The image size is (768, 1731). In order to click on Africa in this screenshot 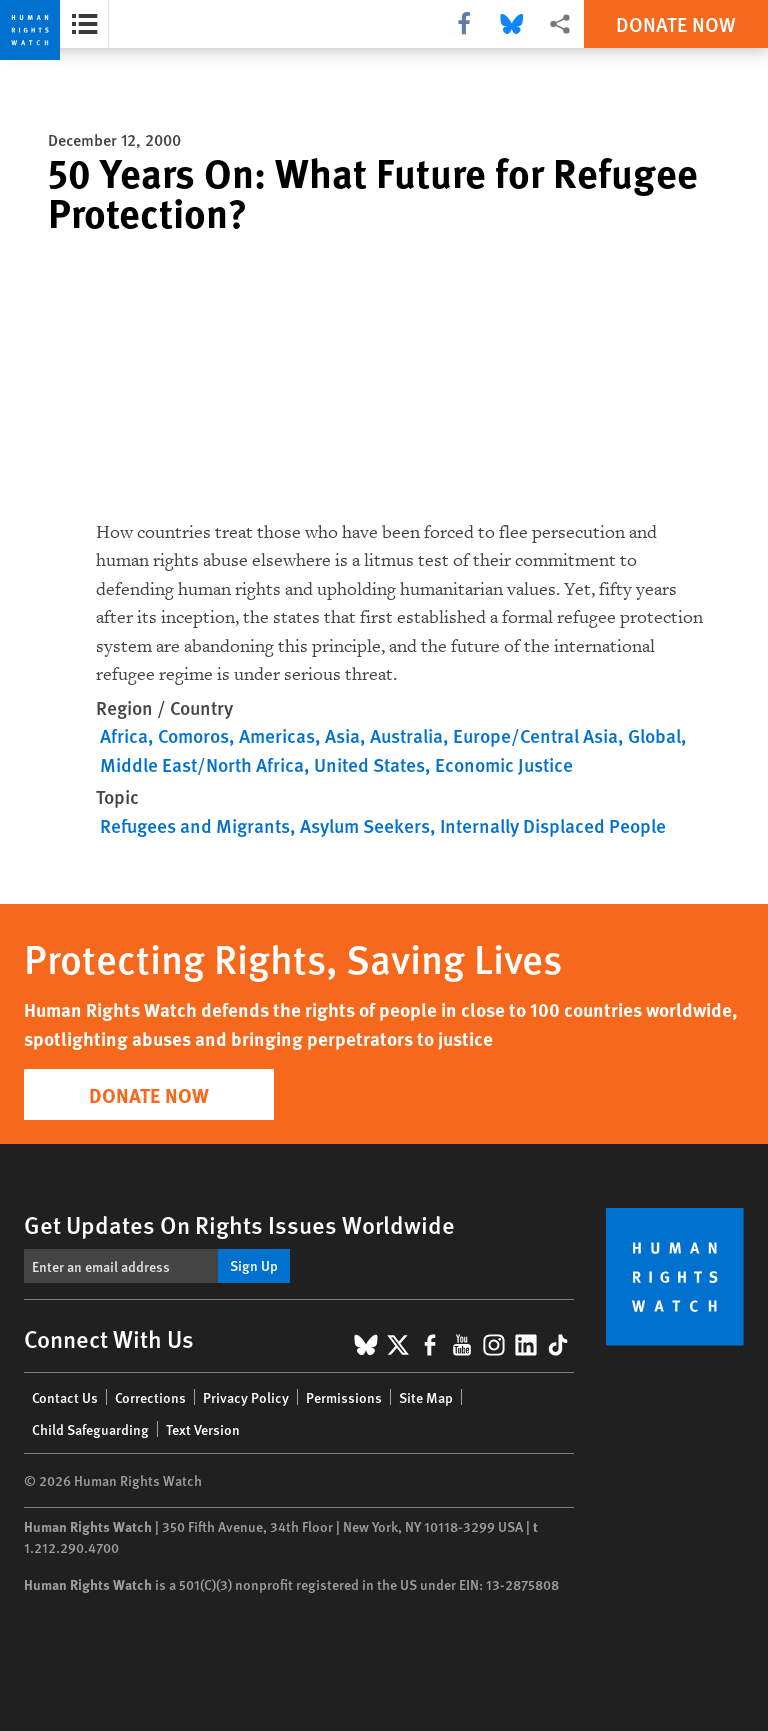, I will do `click(124, 735)`.